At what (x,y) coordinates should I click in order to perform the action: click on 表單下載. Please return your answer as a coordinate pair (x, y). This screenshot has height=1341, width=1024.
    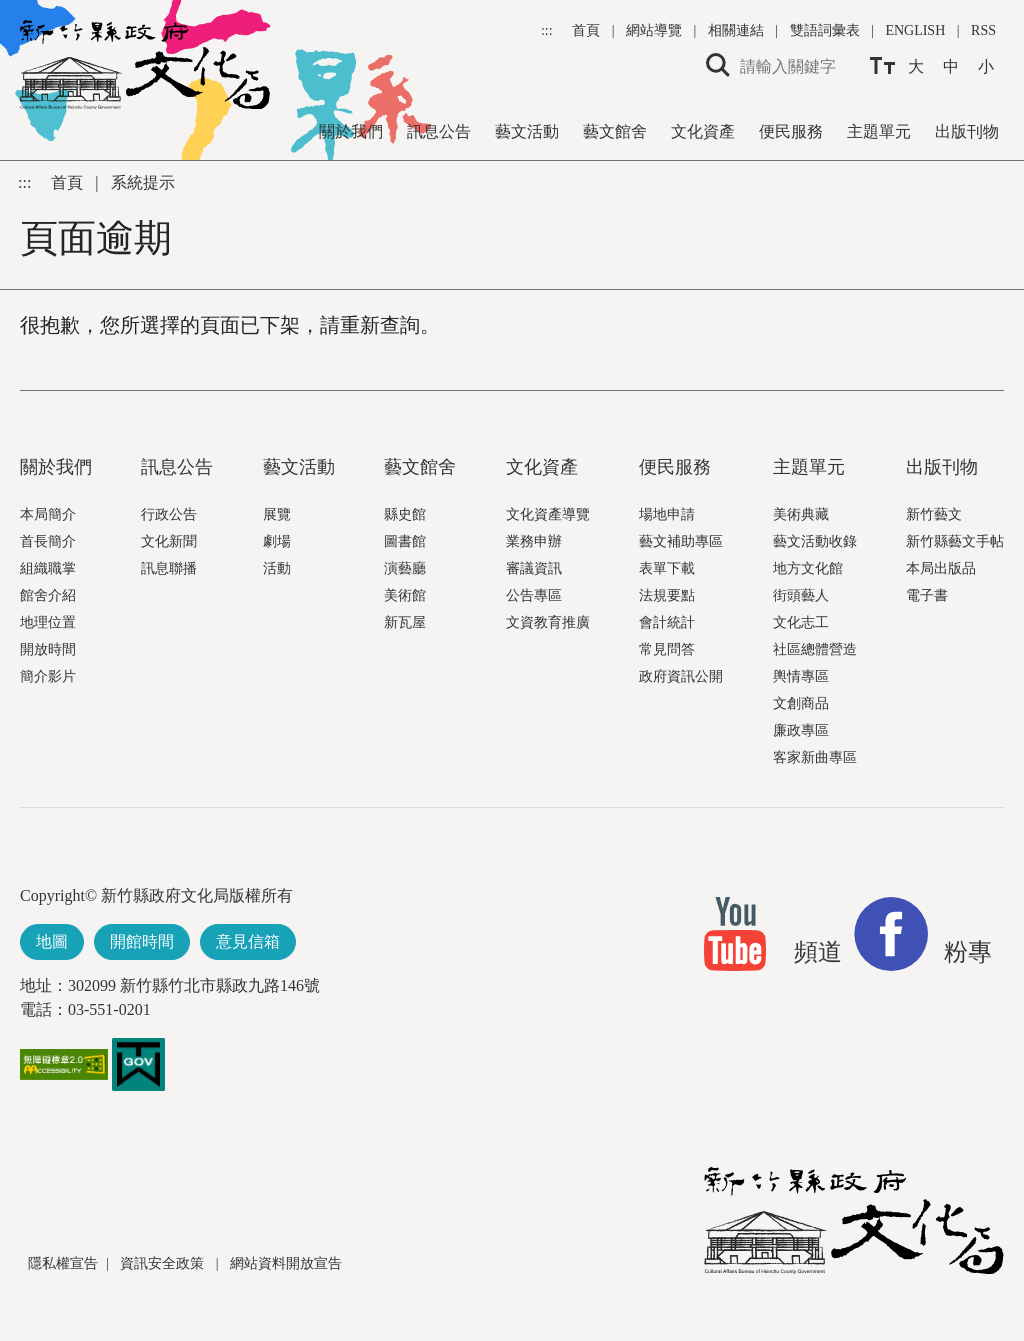
    Looking at the image, I should click on (667, 568).